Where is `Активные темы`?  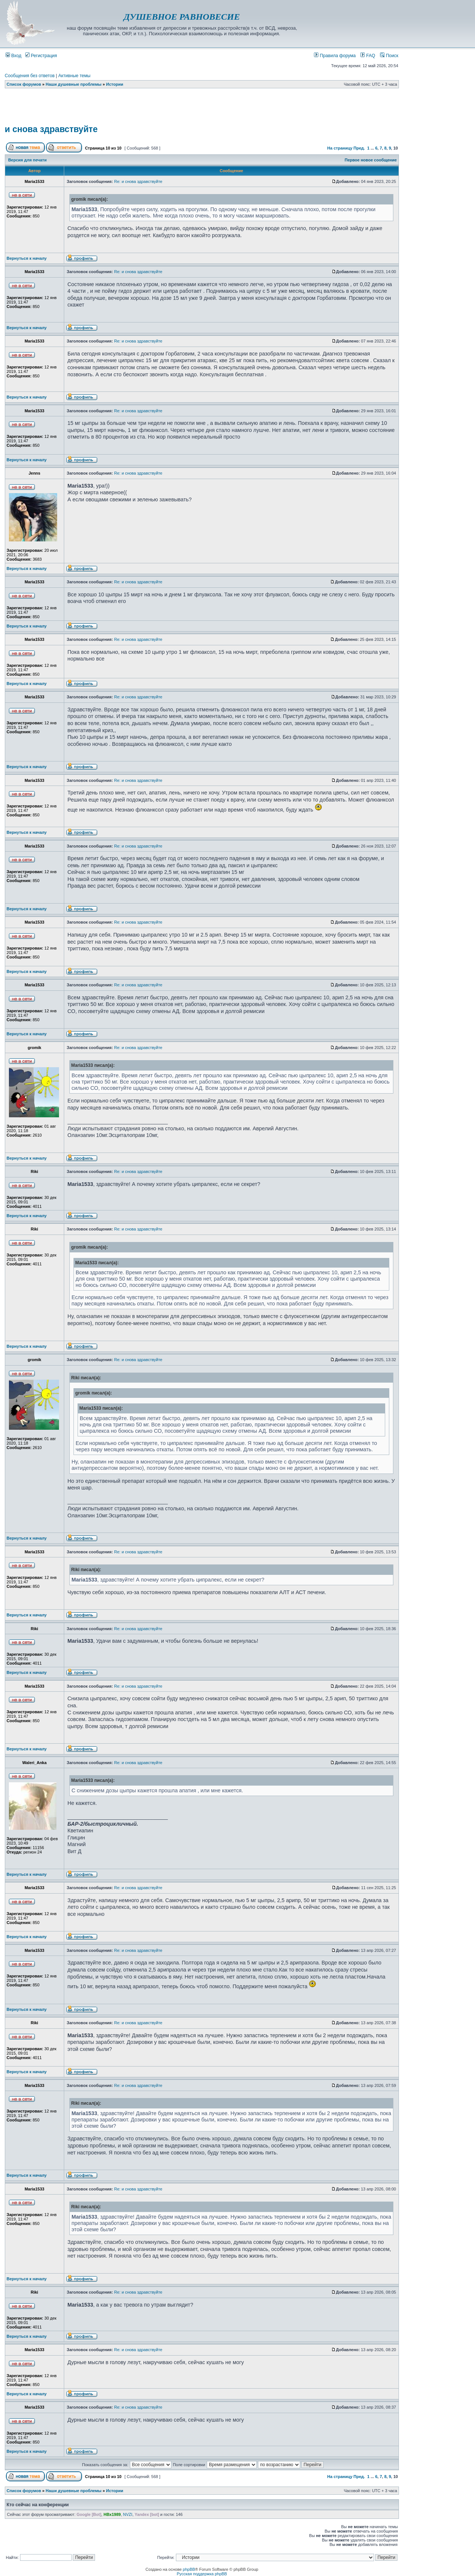
Активные темы is located at coordinates (74, 75).